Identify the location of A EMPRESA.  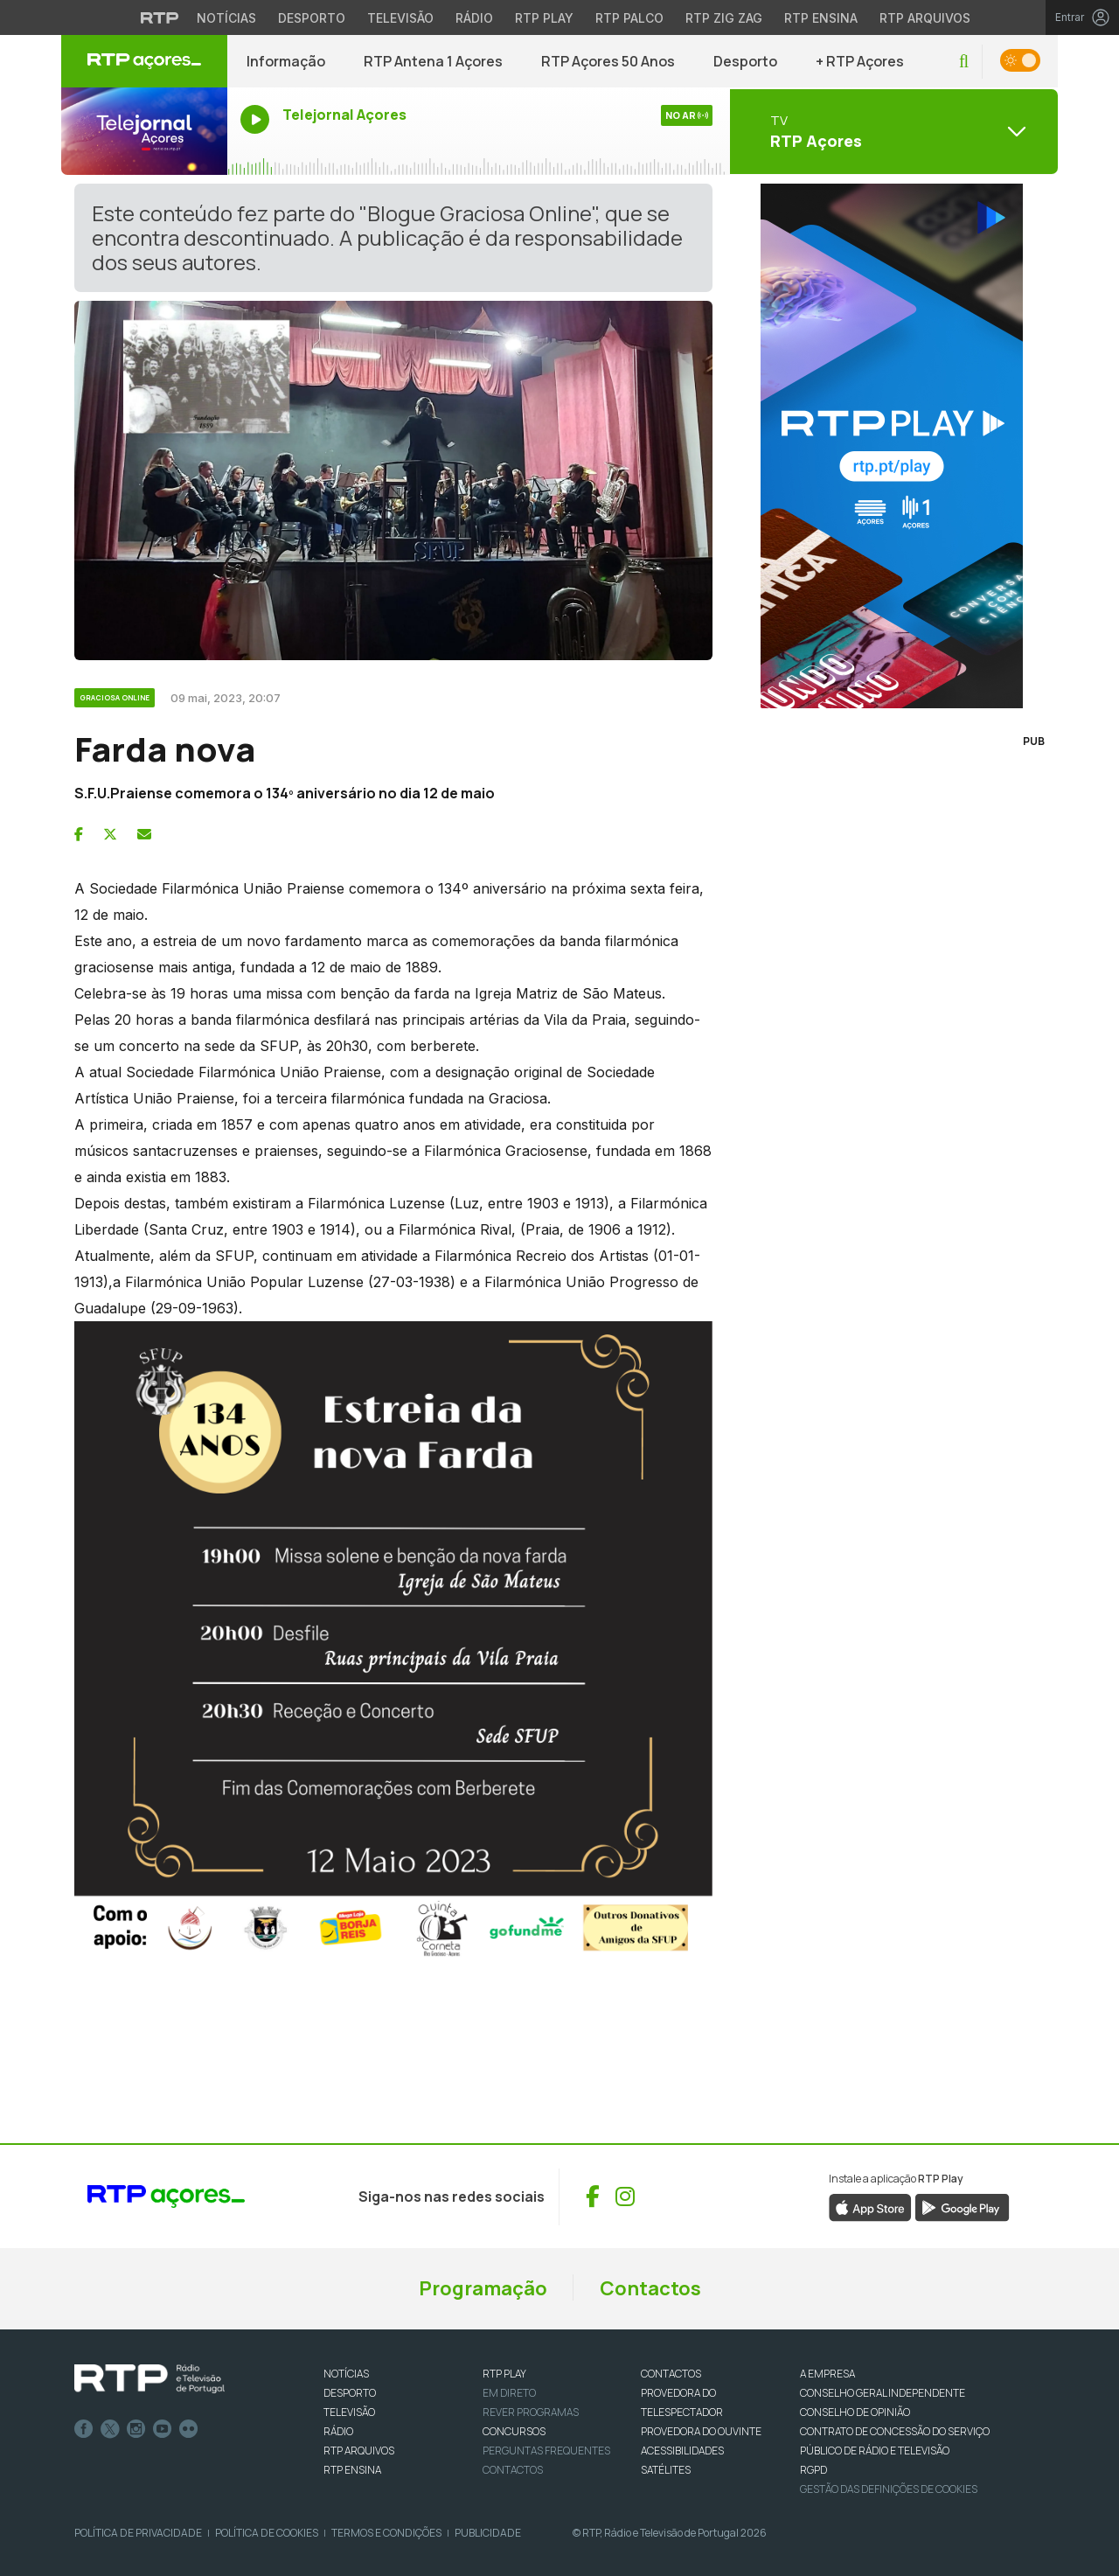
(827, 2373).